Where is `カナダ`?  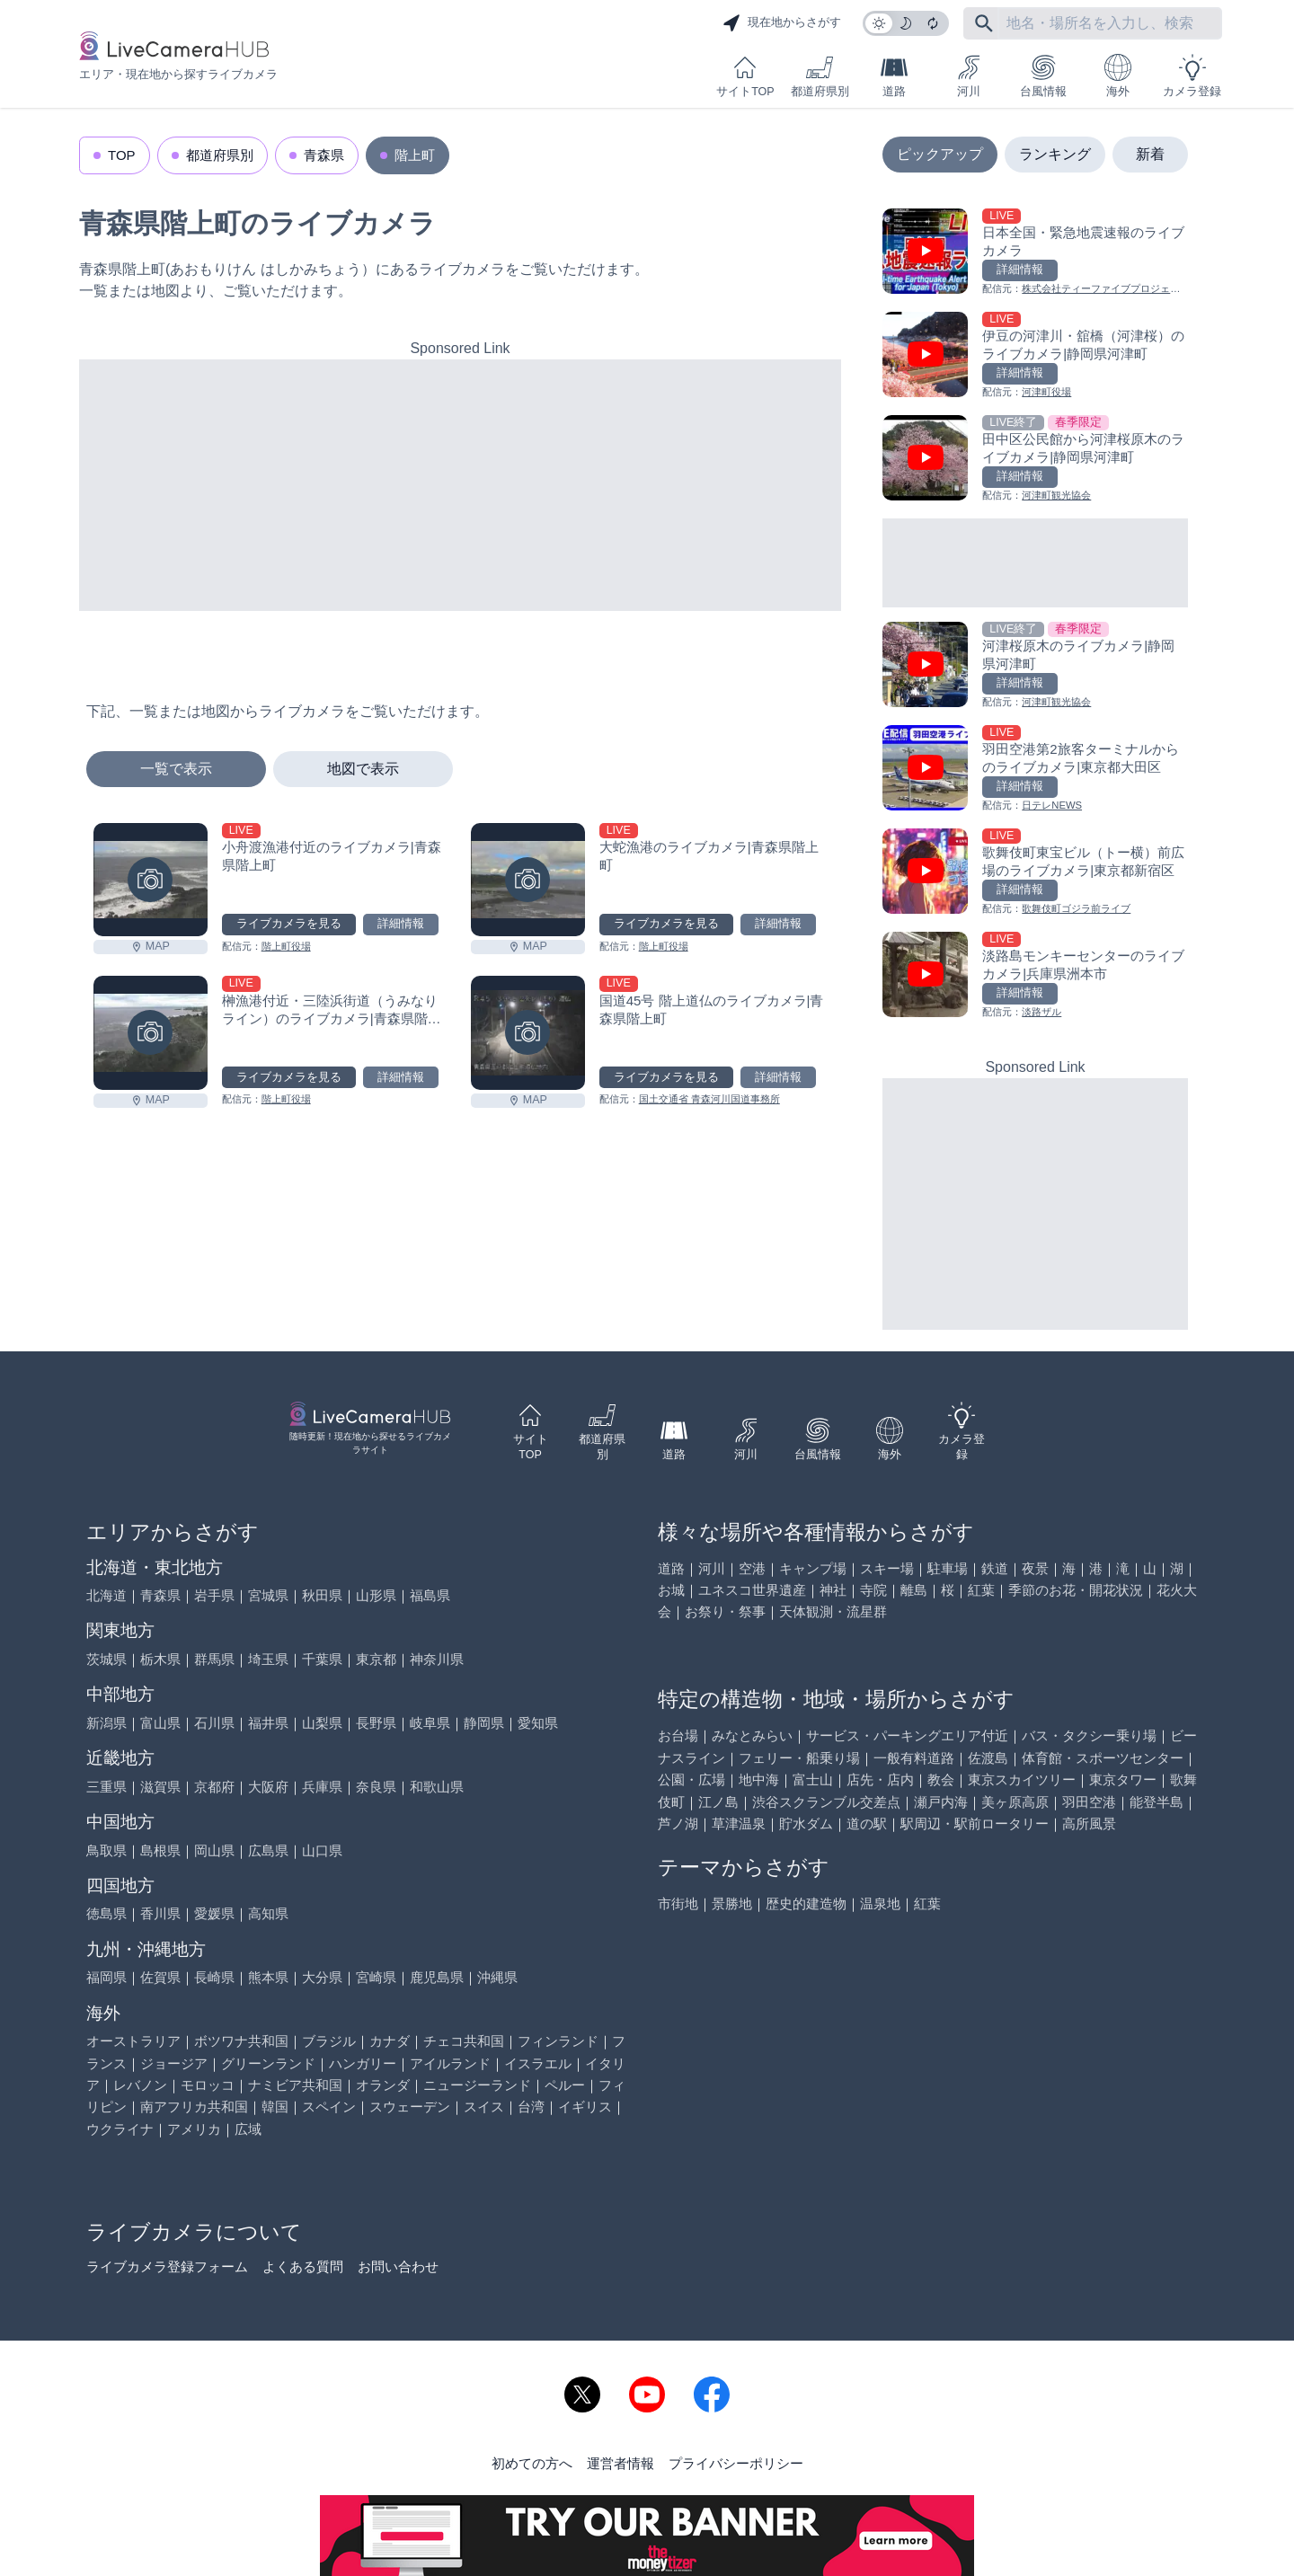 カナダ is located at coordinates (389, 2041).